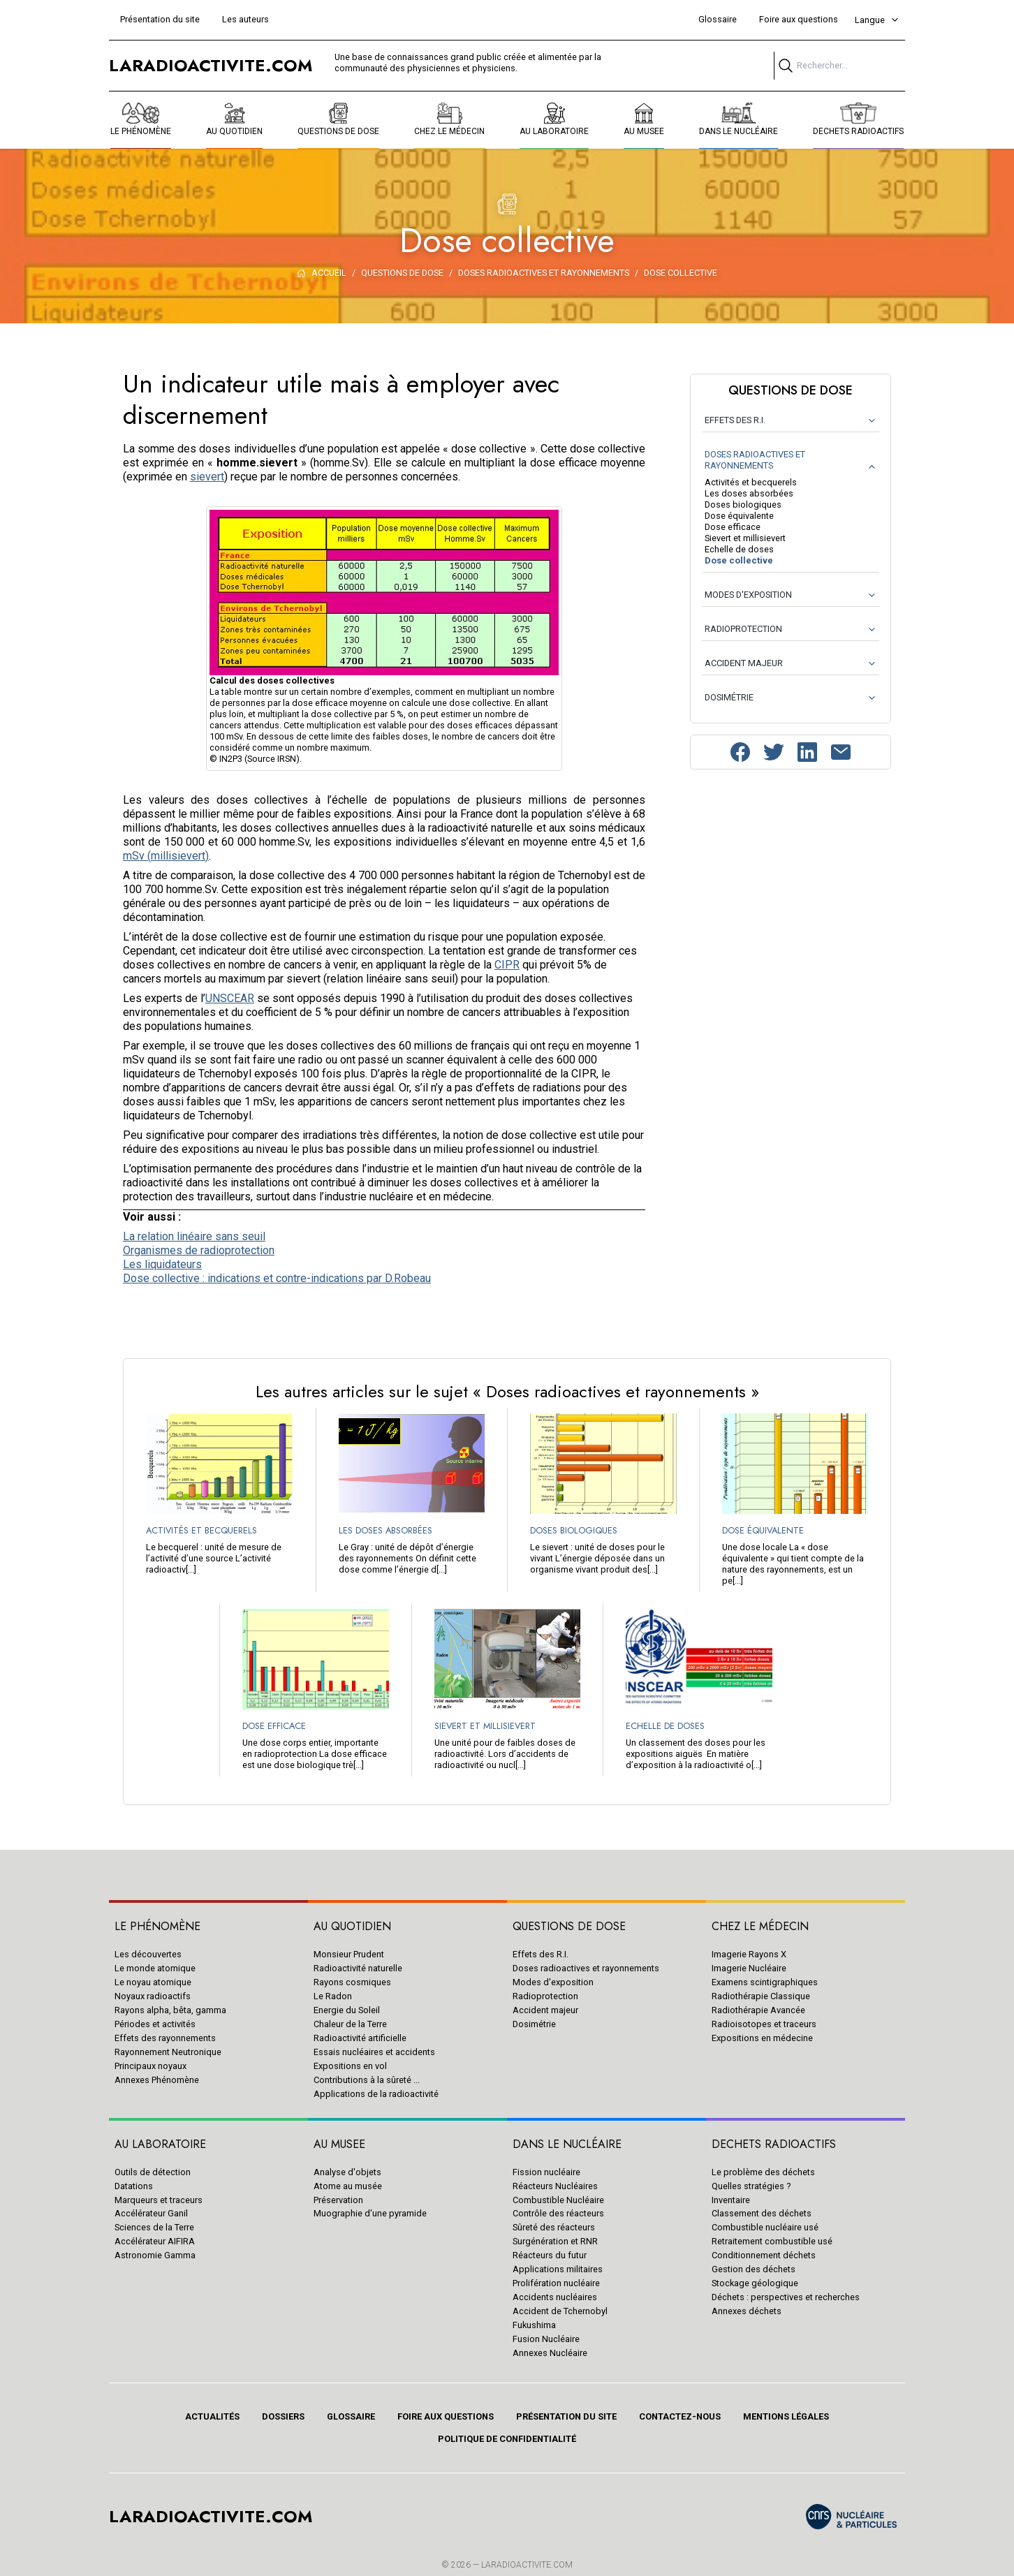 Image resolution: width=1014 pixels, height=2576 pixels. Describe the element at coordinates (749, 1968) in the screenshot. I see `Imagerie Nucléaire` at that location.